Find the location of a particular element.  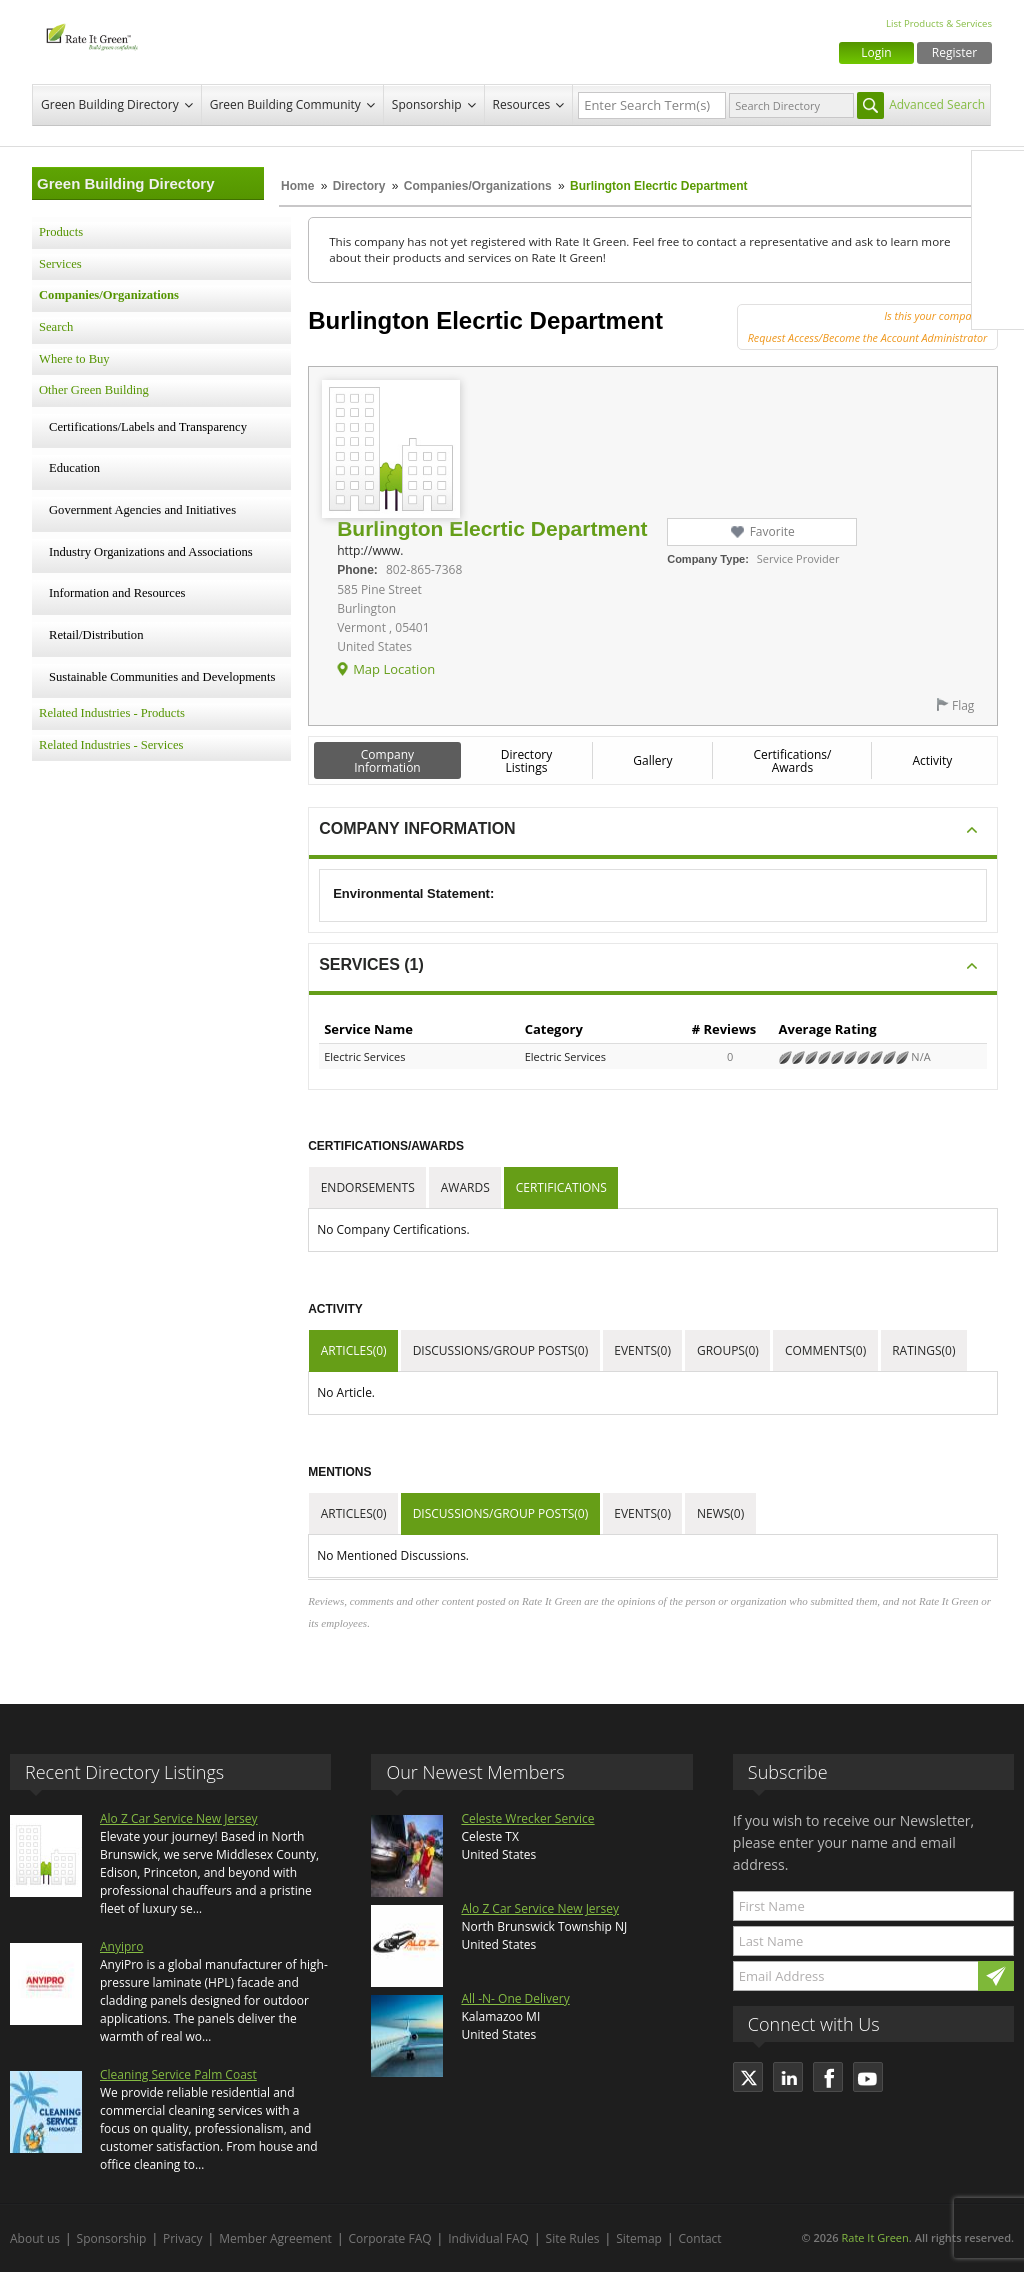

Corporate FAQ is located at coordinates (390, 2238).